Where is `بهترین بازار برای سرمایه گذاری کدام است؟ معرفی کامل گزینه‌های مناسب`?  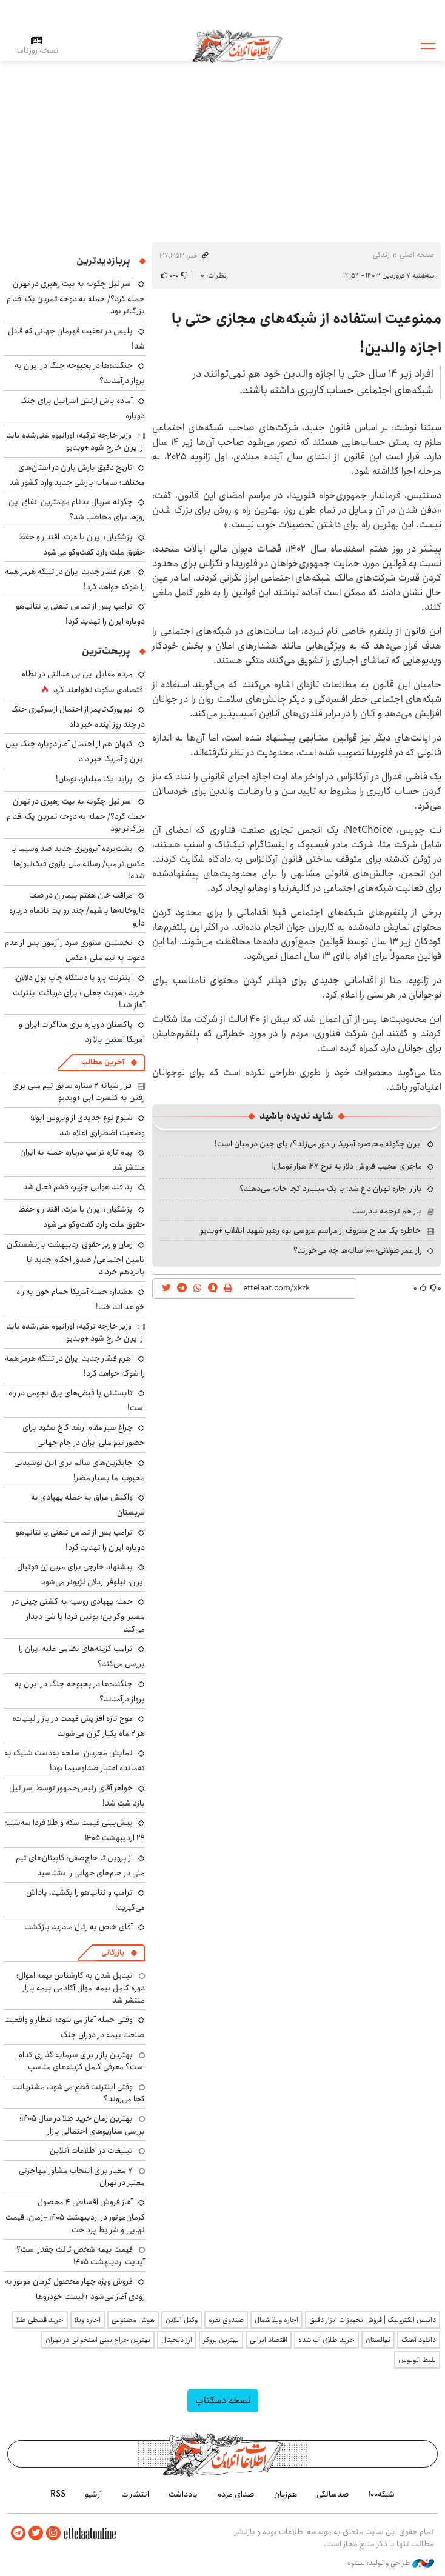 بهترین بازار برای سرمایه گذاری کدام است؟ معرفی کامل گزینه‌های مناسب is located at coordinates (81, 2061).